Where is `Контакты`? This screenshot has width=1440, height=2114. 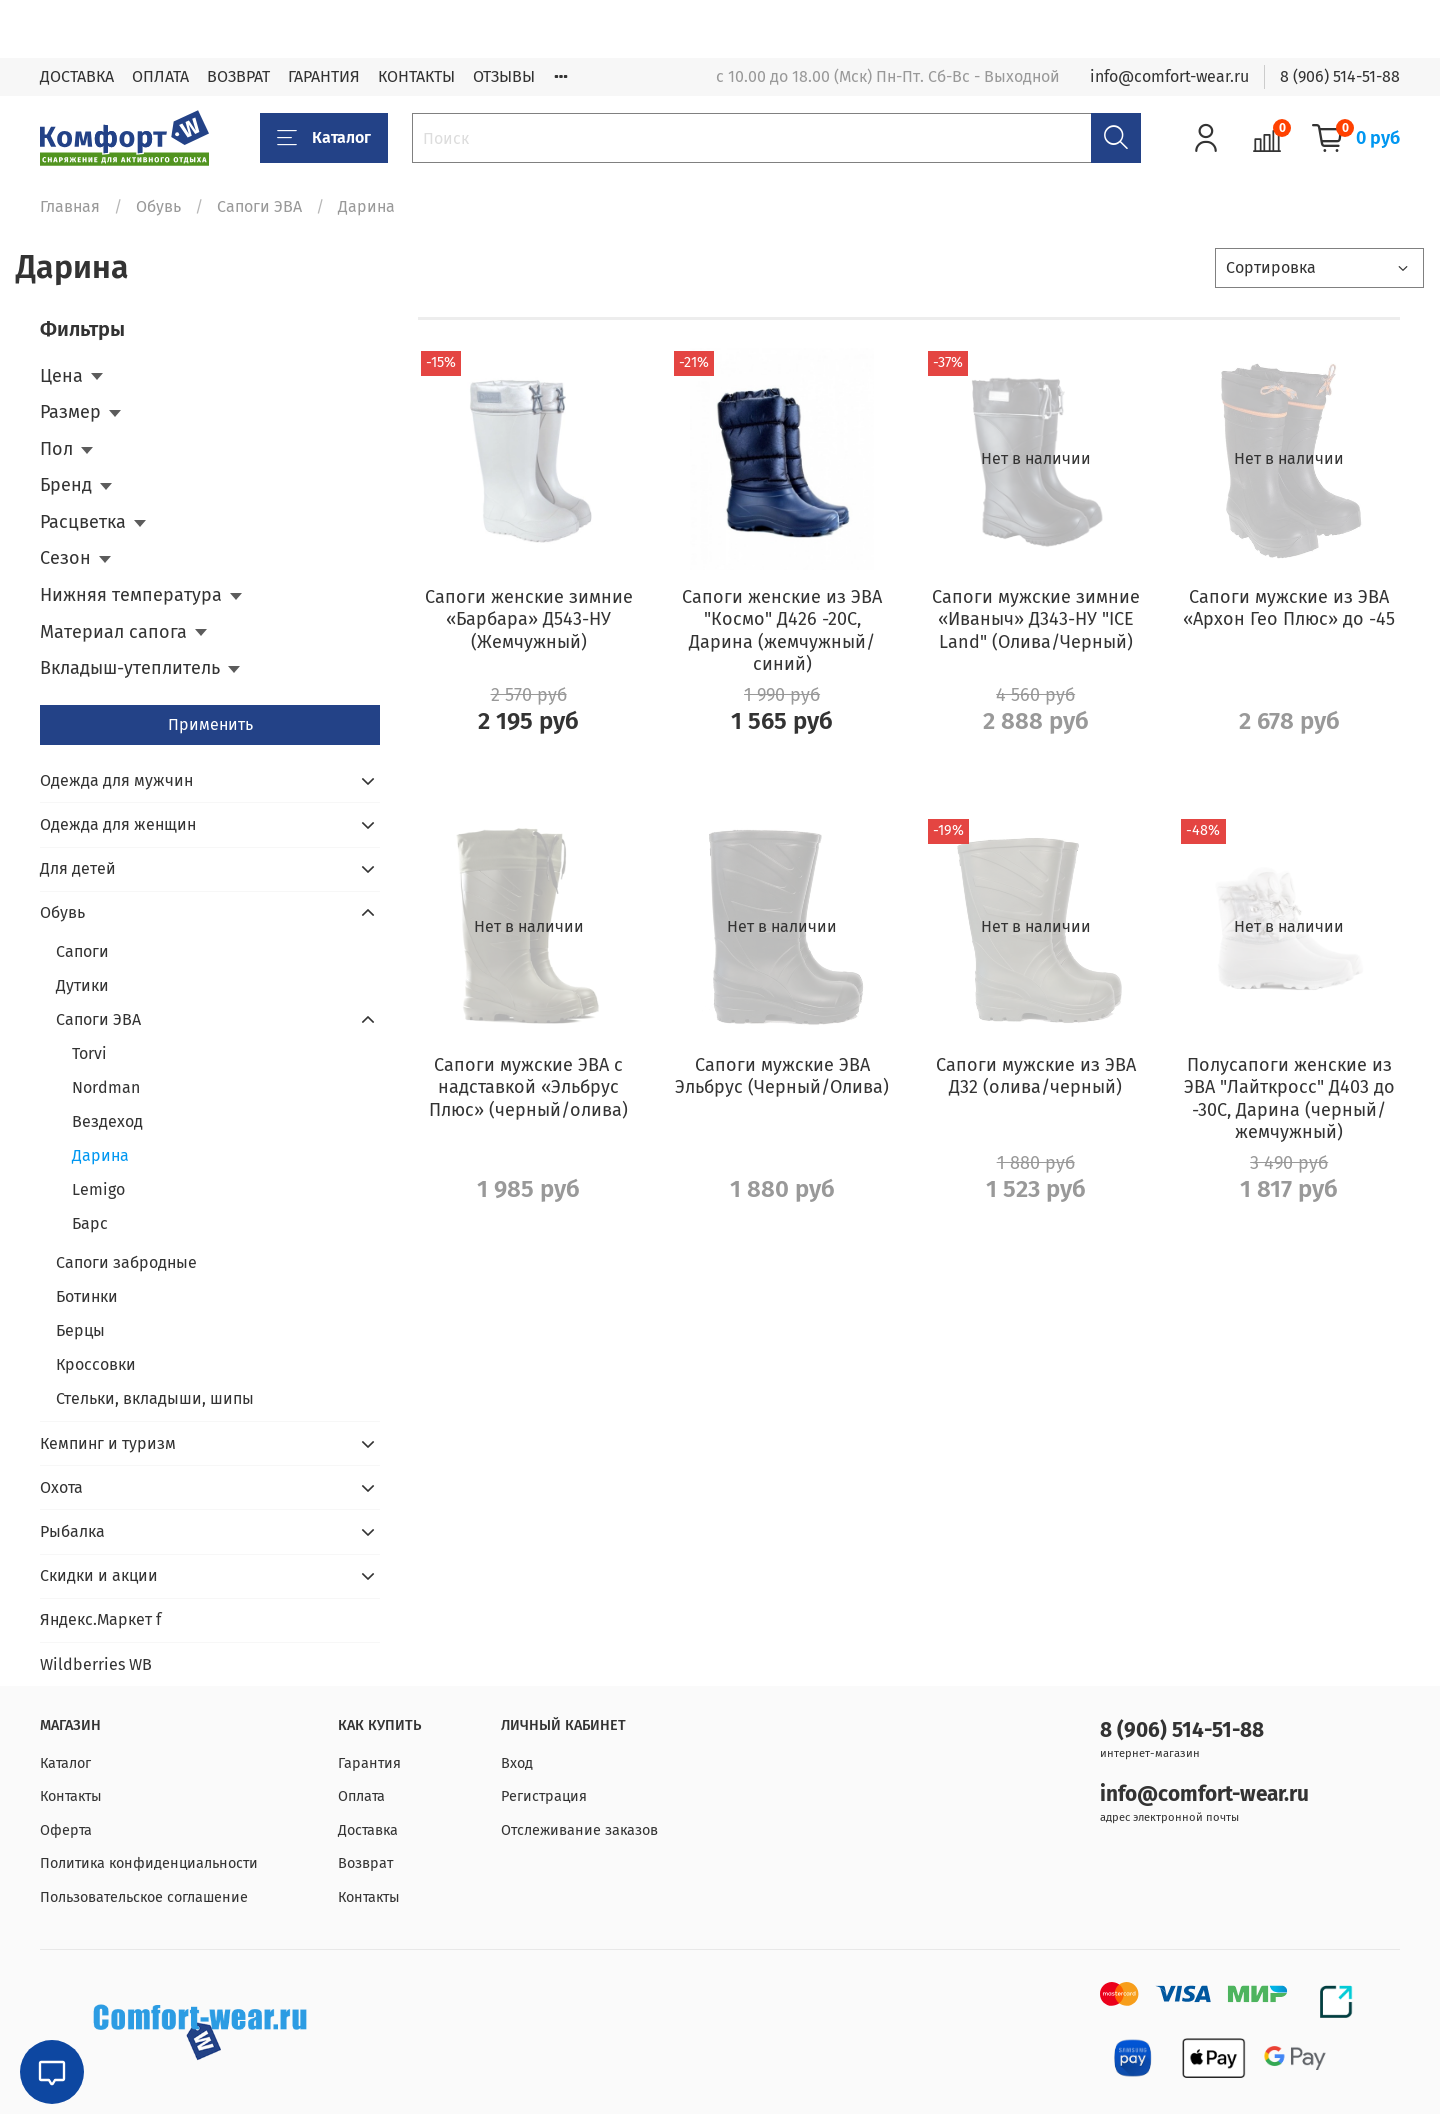
Контакты is located at coordinates (71, 1796).